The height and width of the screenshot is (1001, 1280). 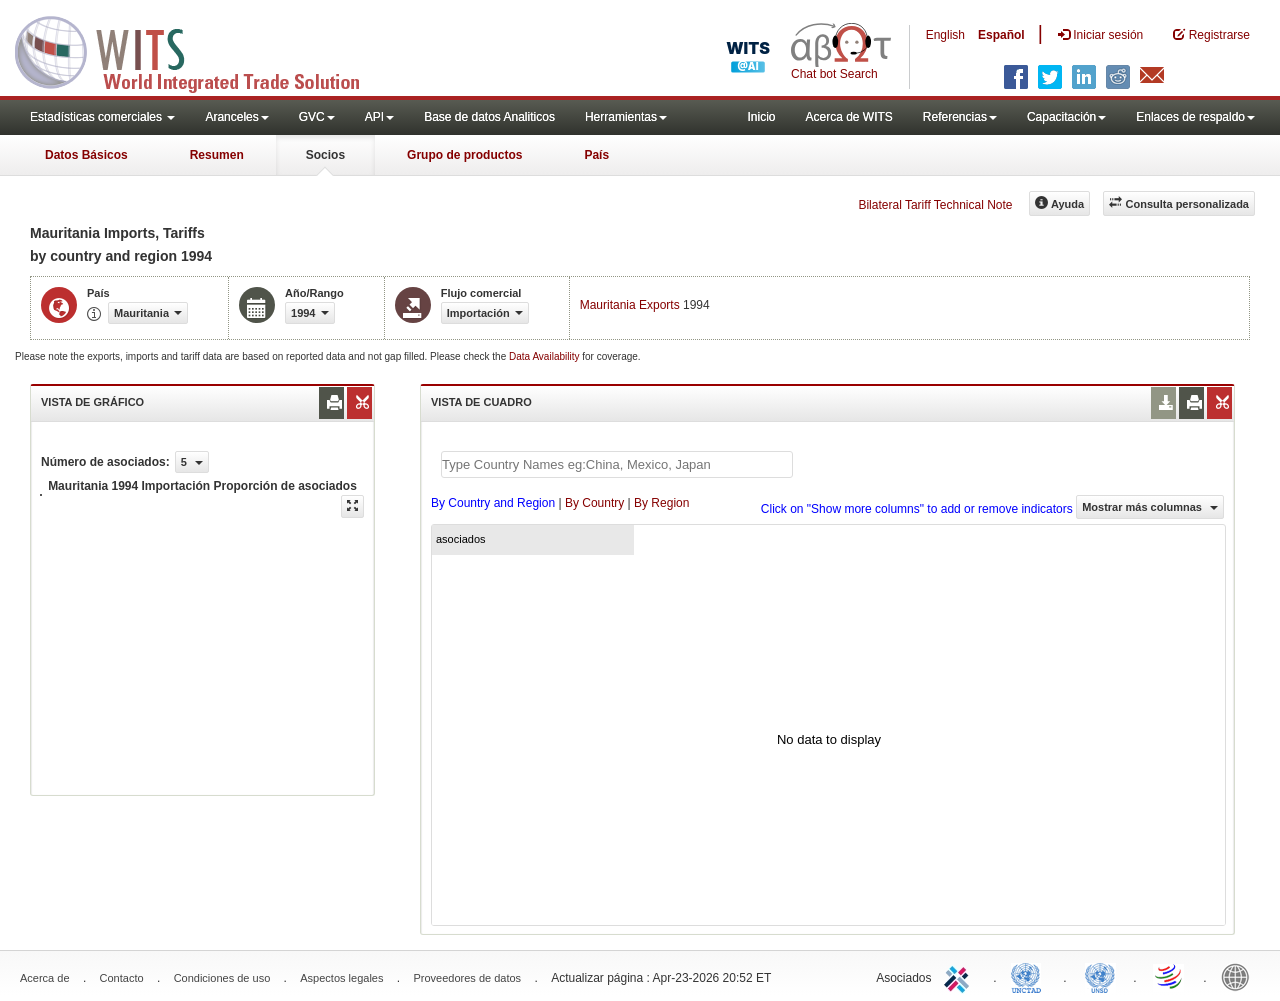 What do you see at coordinates (379, 117) in the screenshot?
I see `API` at bounding box center [379, 117].